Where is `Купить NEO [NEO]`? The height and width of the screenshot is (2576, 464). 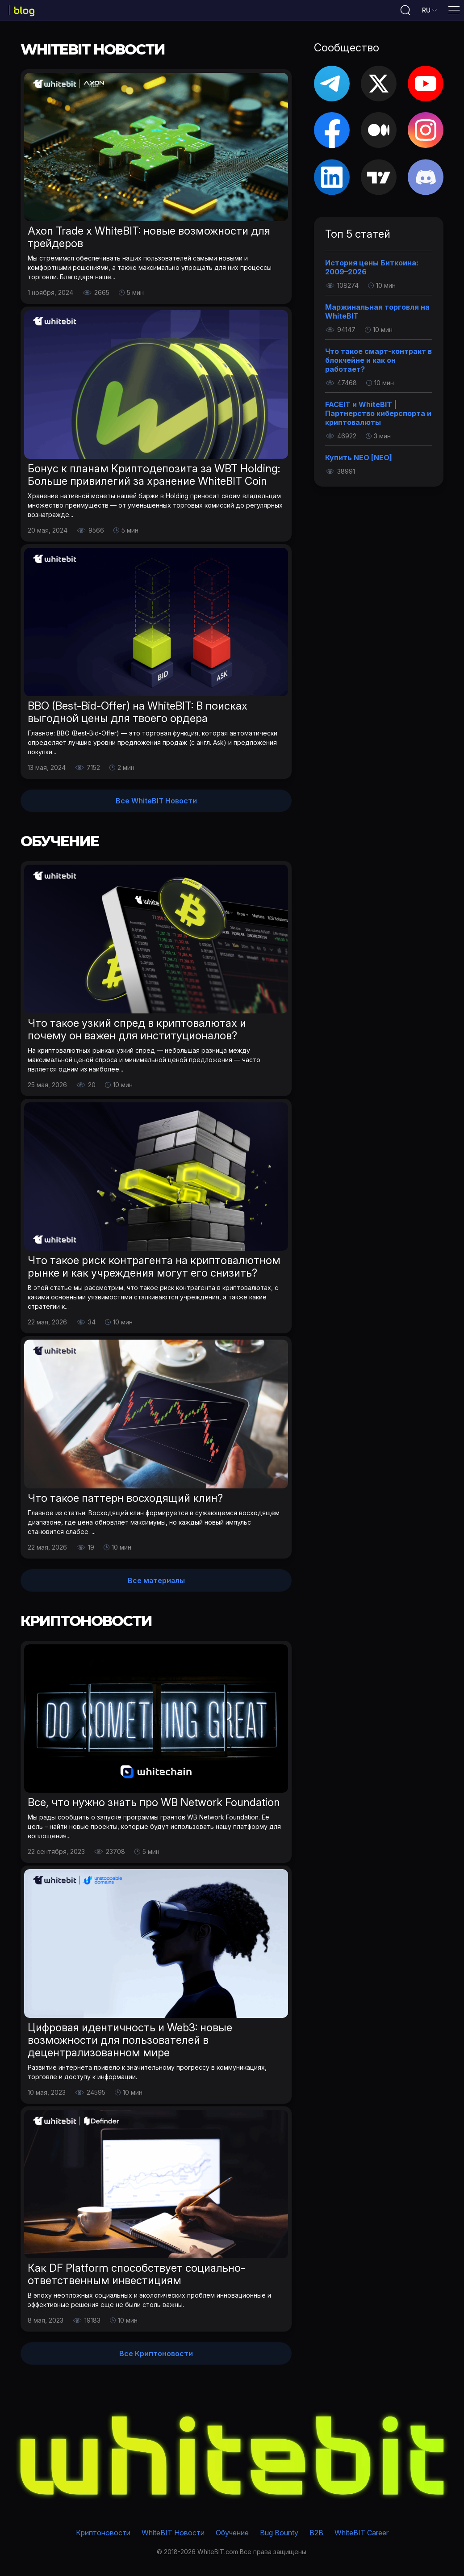
Купить NEO [NEO] is located at coordinates (358, 460).